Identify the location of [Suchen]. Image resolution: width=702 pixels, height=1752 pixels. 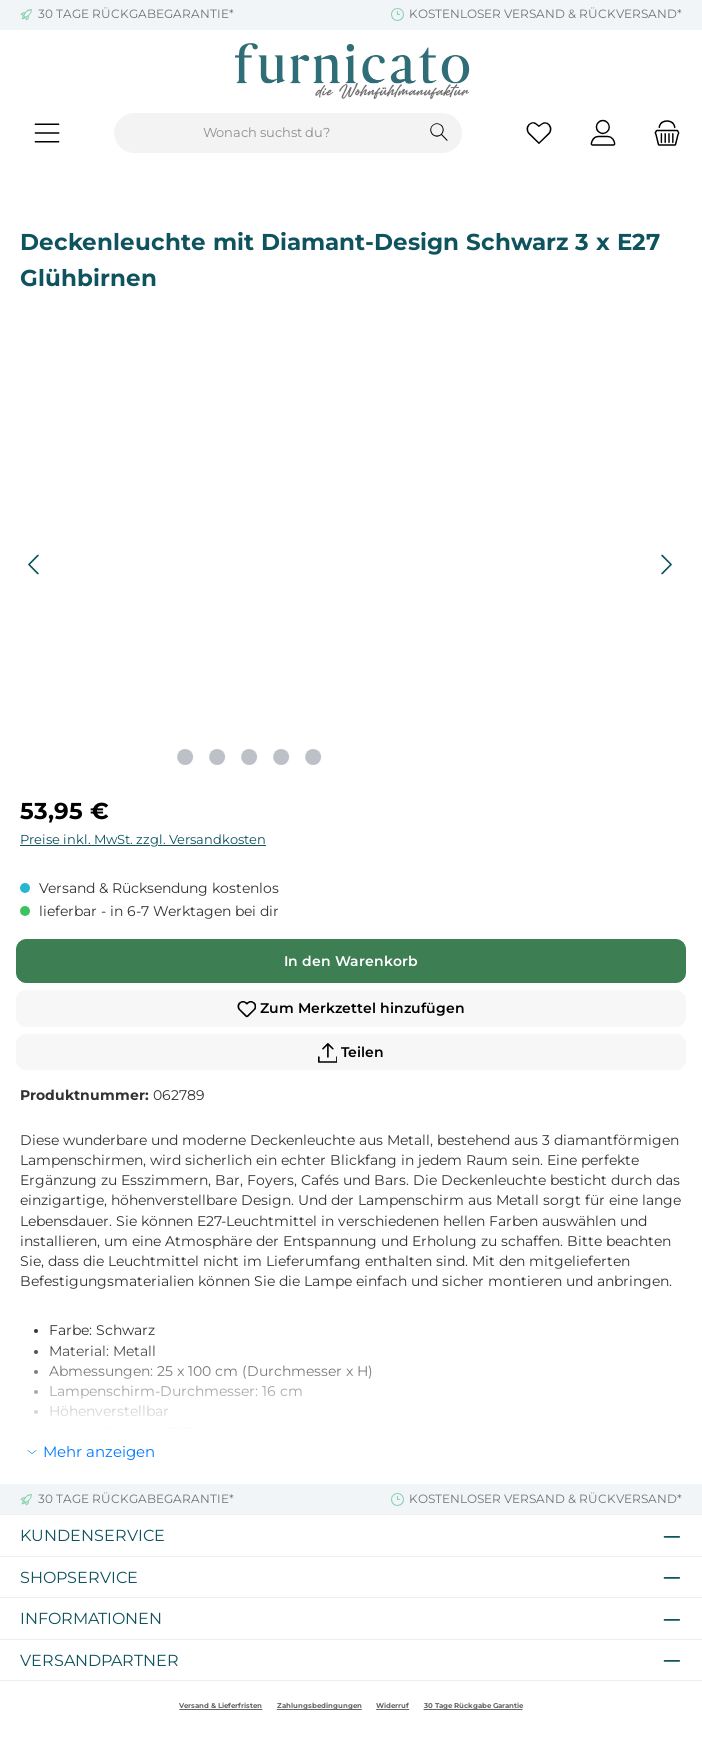
(439, 133).